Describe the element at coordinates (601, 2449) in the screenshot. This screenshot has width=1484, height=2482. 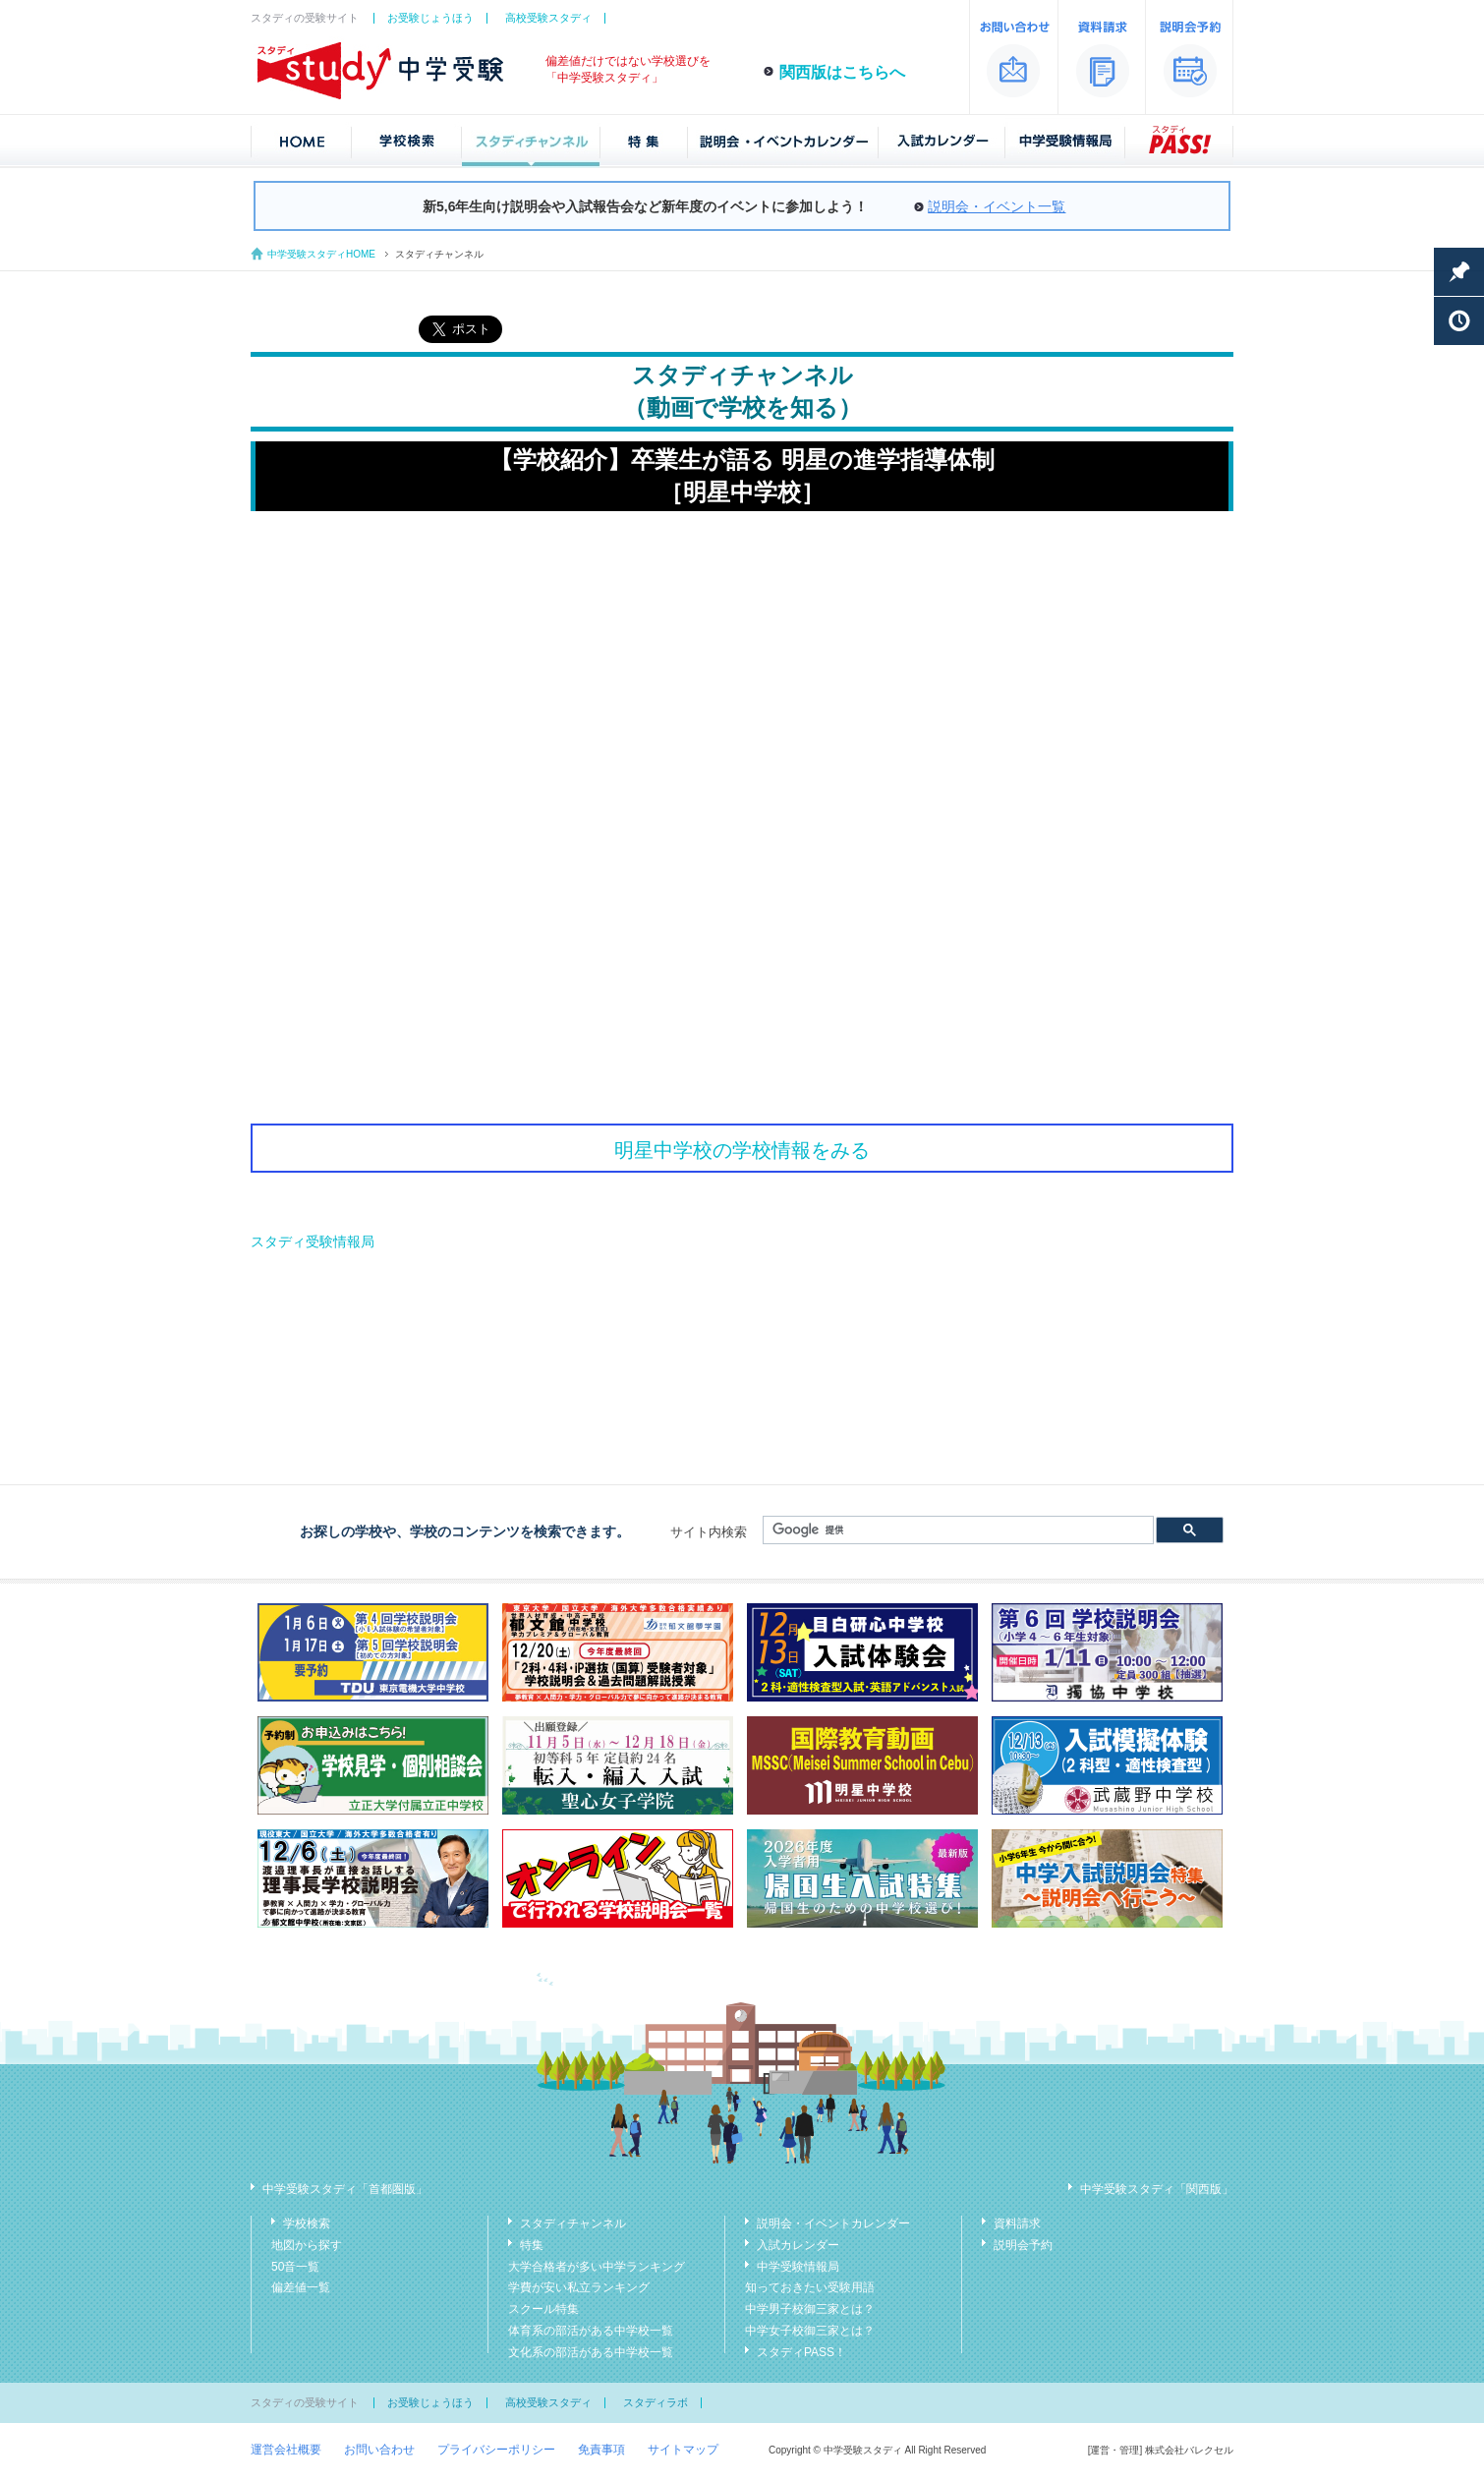
I see `免責事項` at that location.